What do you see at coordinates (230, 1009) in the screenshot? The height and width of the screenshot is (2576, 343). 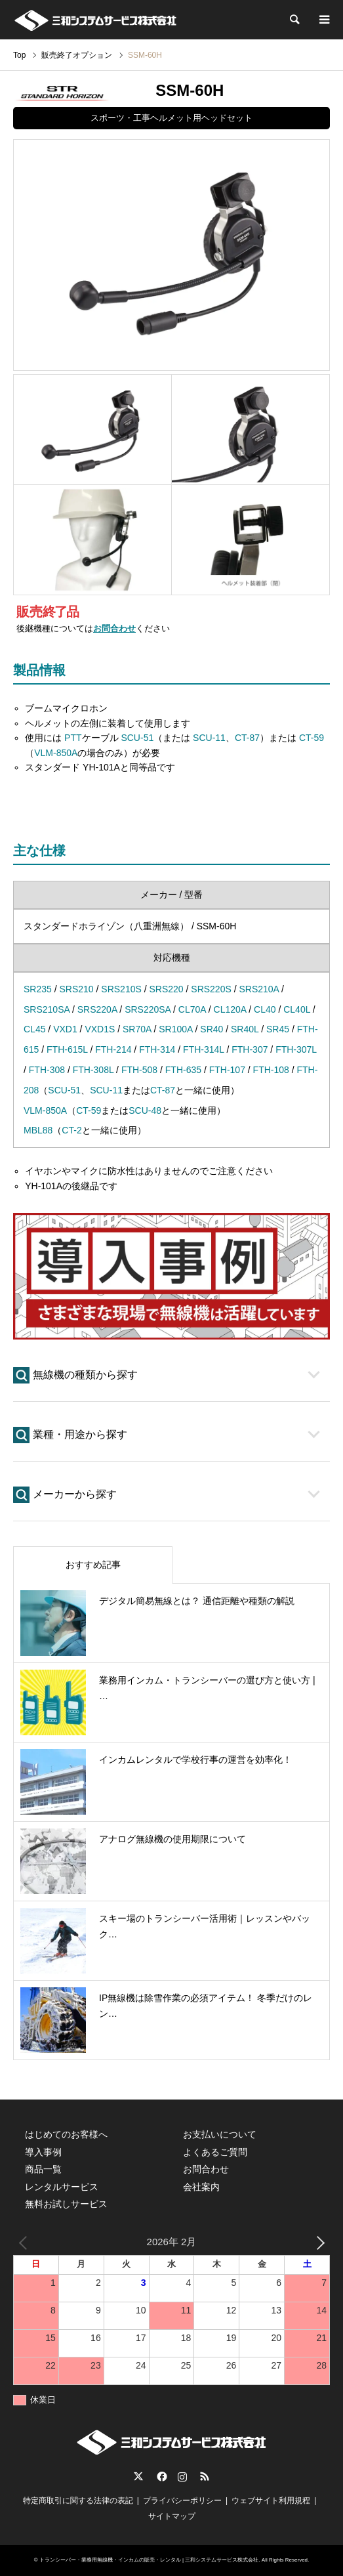 I see `CL120A` at bounding box center [230, 1009].